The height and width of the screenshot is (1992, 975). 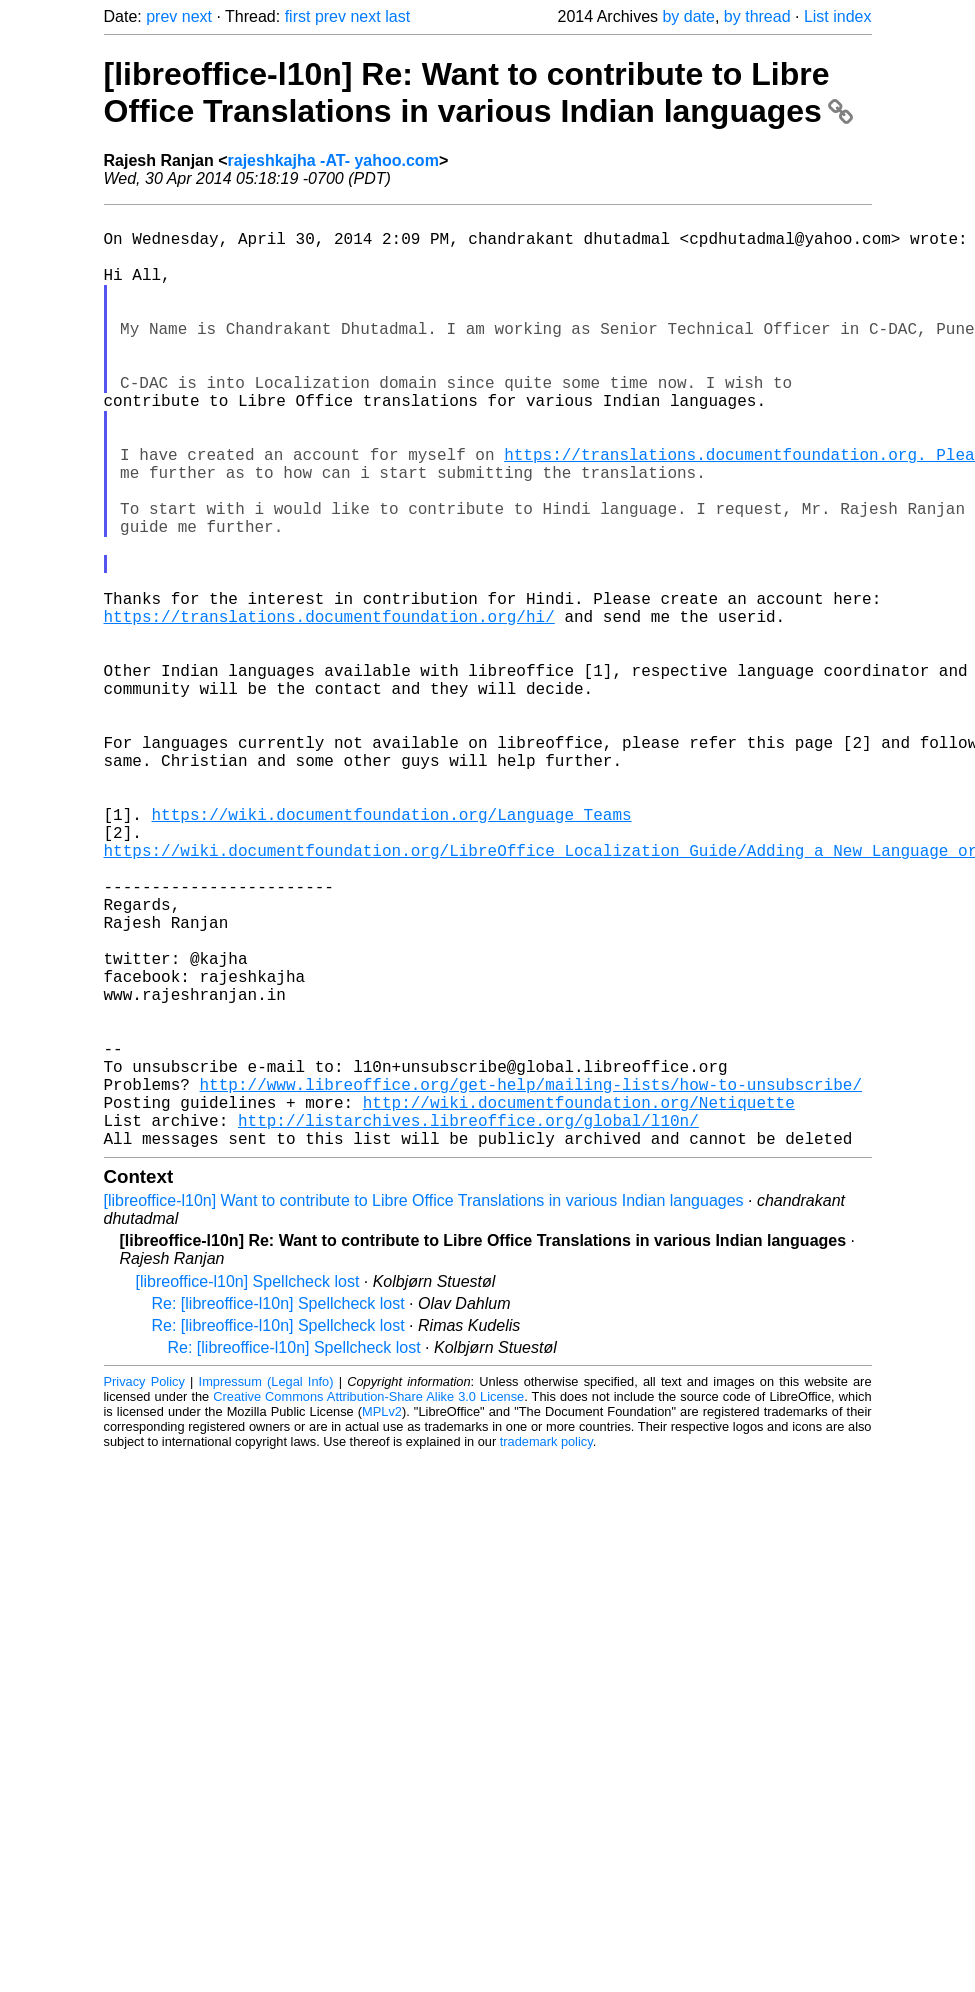 I want to click on Impressum (Legal Info), so click(x=266, y=1589).